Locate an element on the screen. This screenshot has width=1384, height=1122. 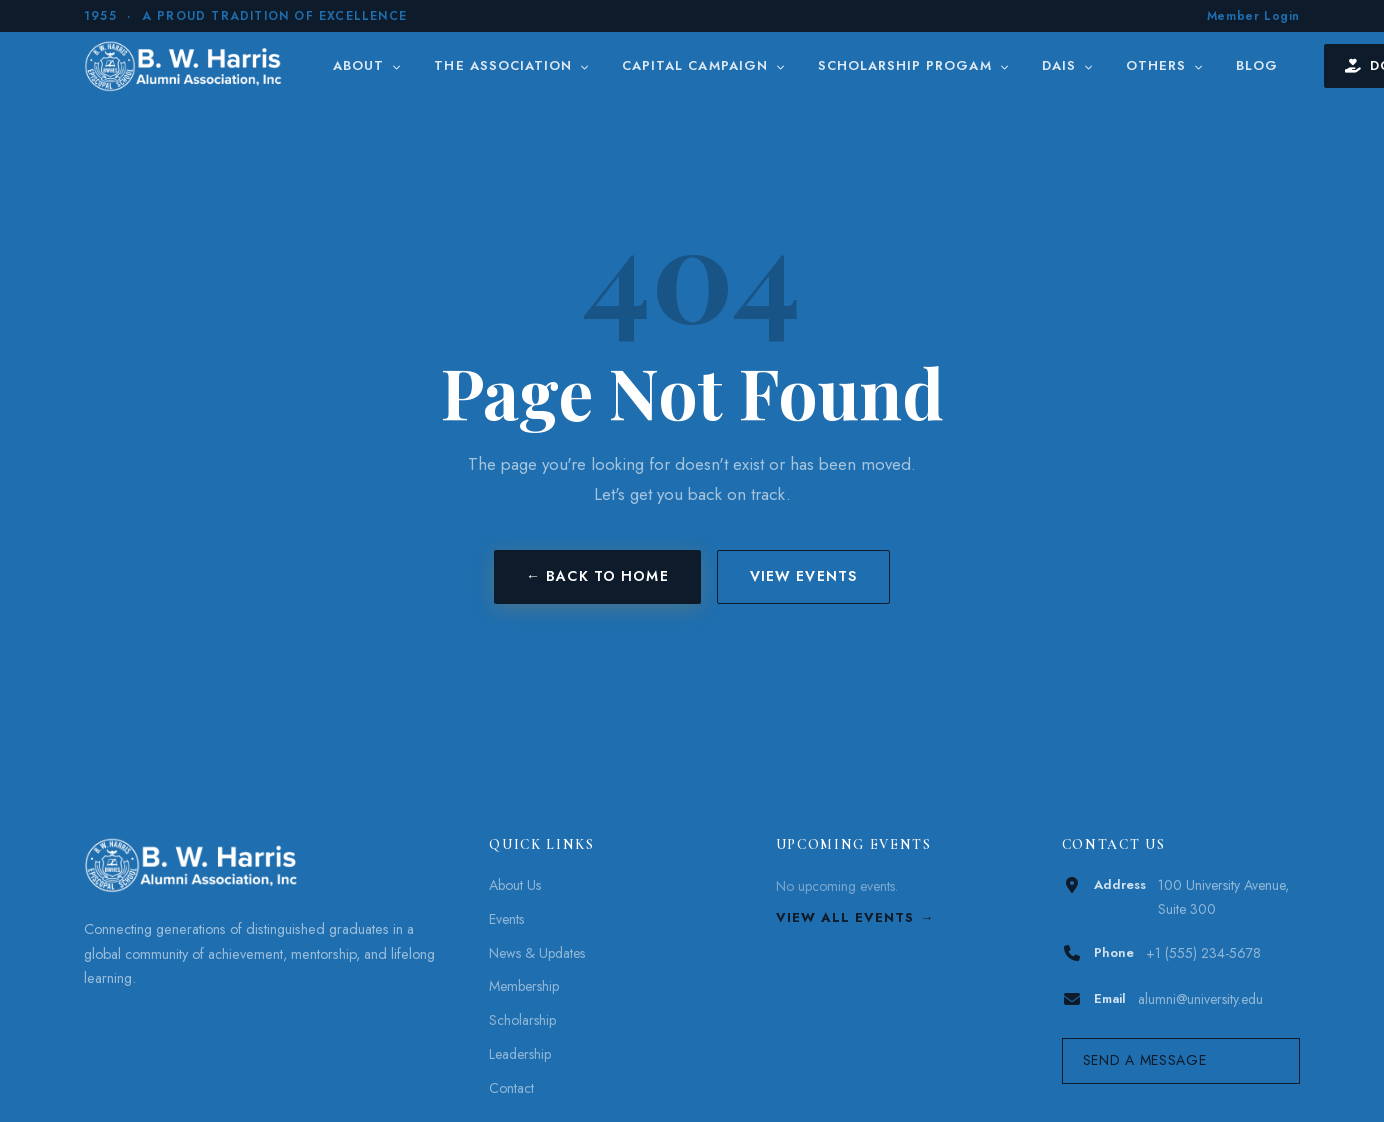
Send a Message is located at coordinates (1145, 1060).